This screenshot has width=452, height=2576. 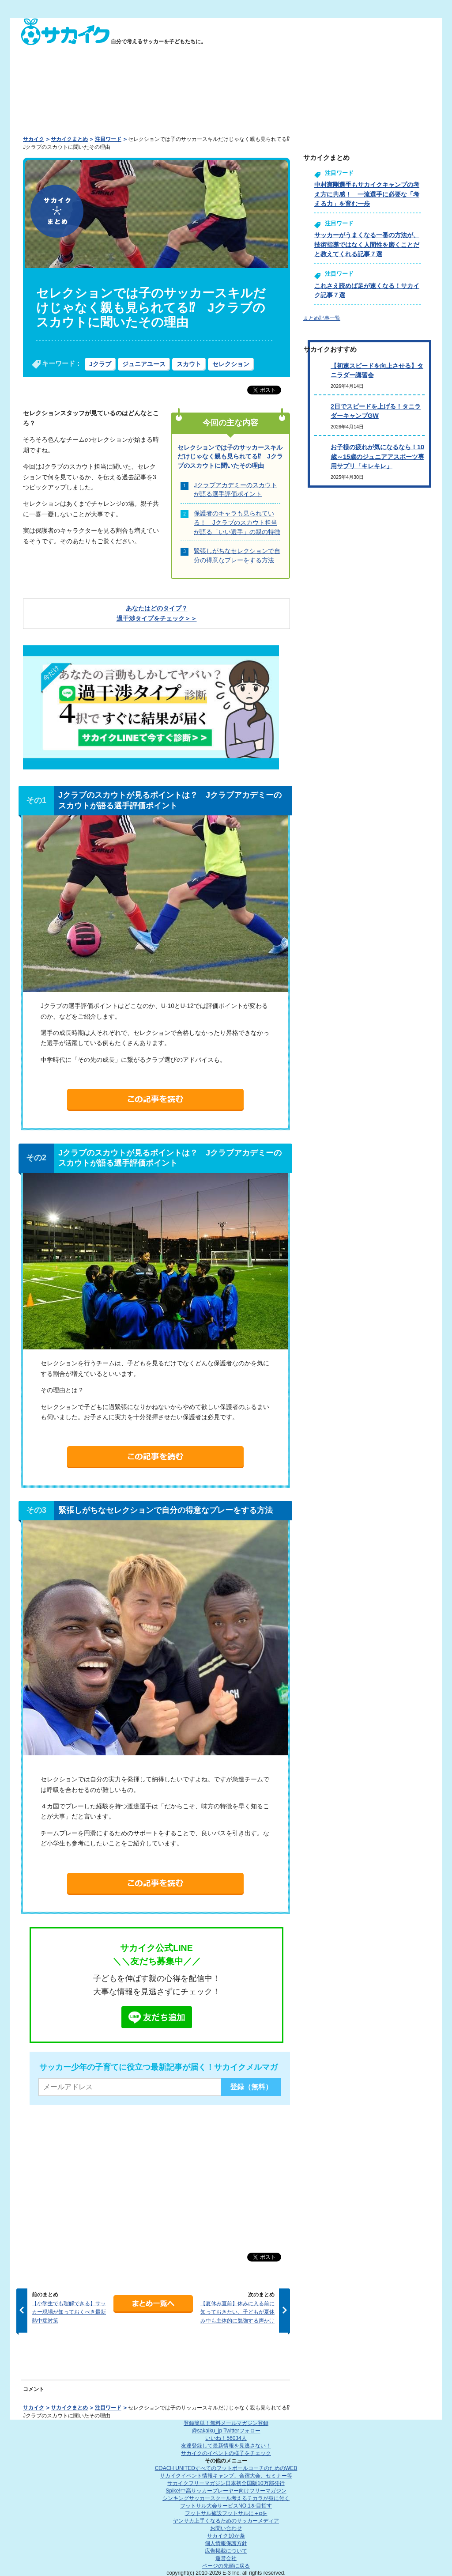 What do you see at coordinates (226, 2543) in the screenshot?
I see `個人情報保護方針` at bounding box center [226, 2543].